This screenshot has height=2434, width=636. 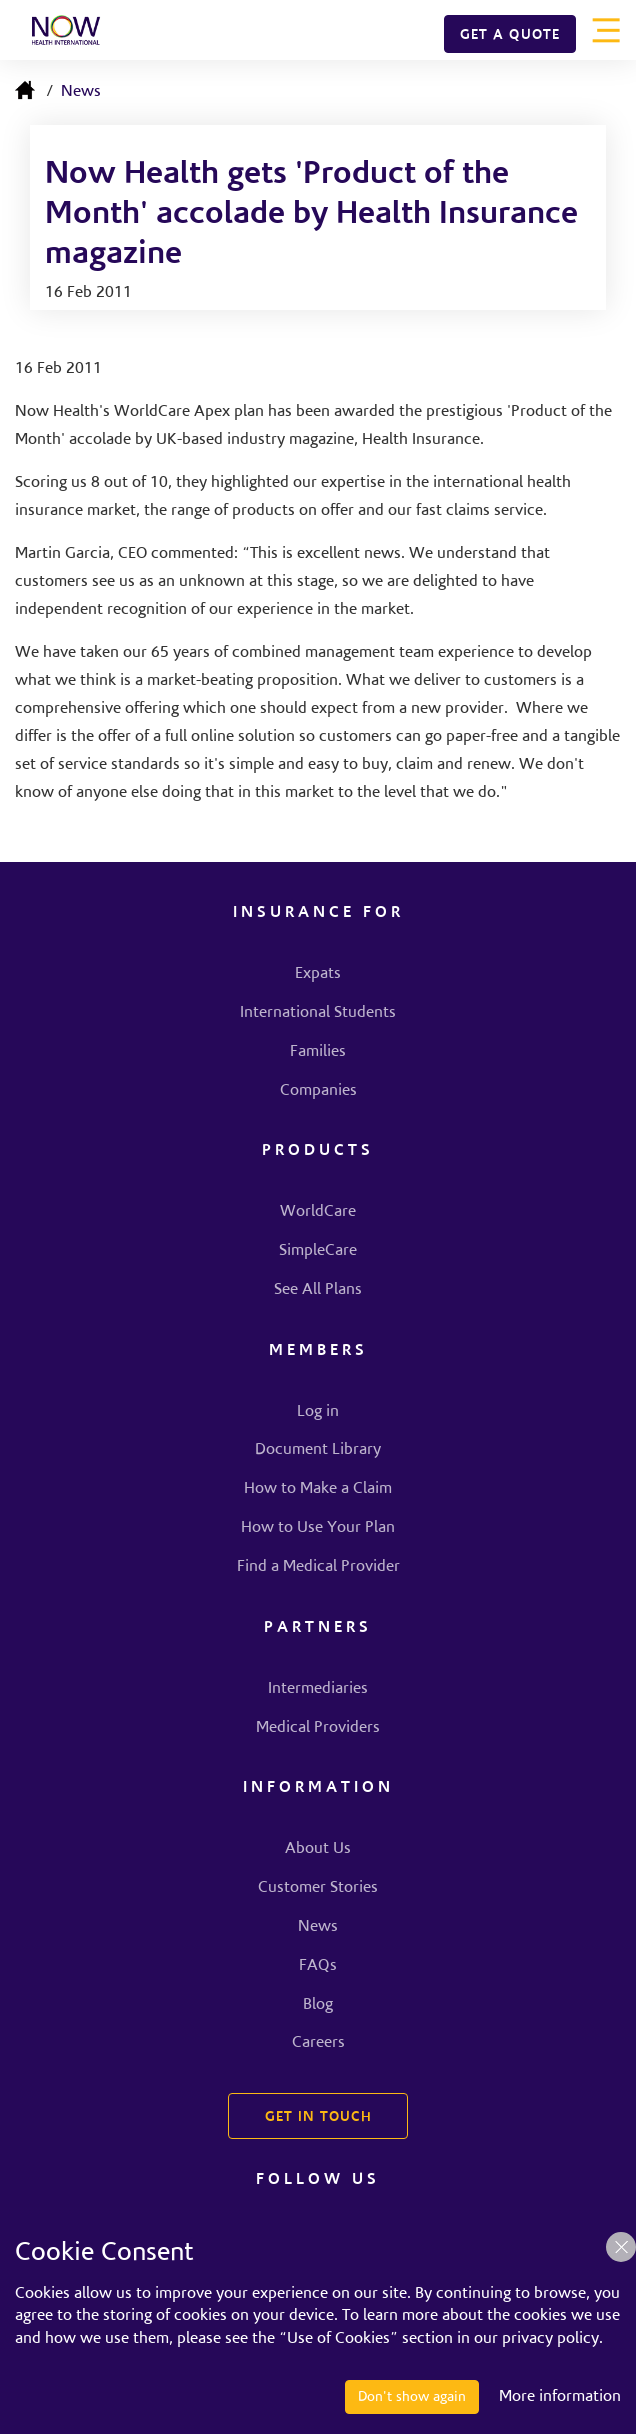 What do you see at coordinates (318, 1849) in the screenshot?
I see `About Us` at bounding box center [318, 1849].